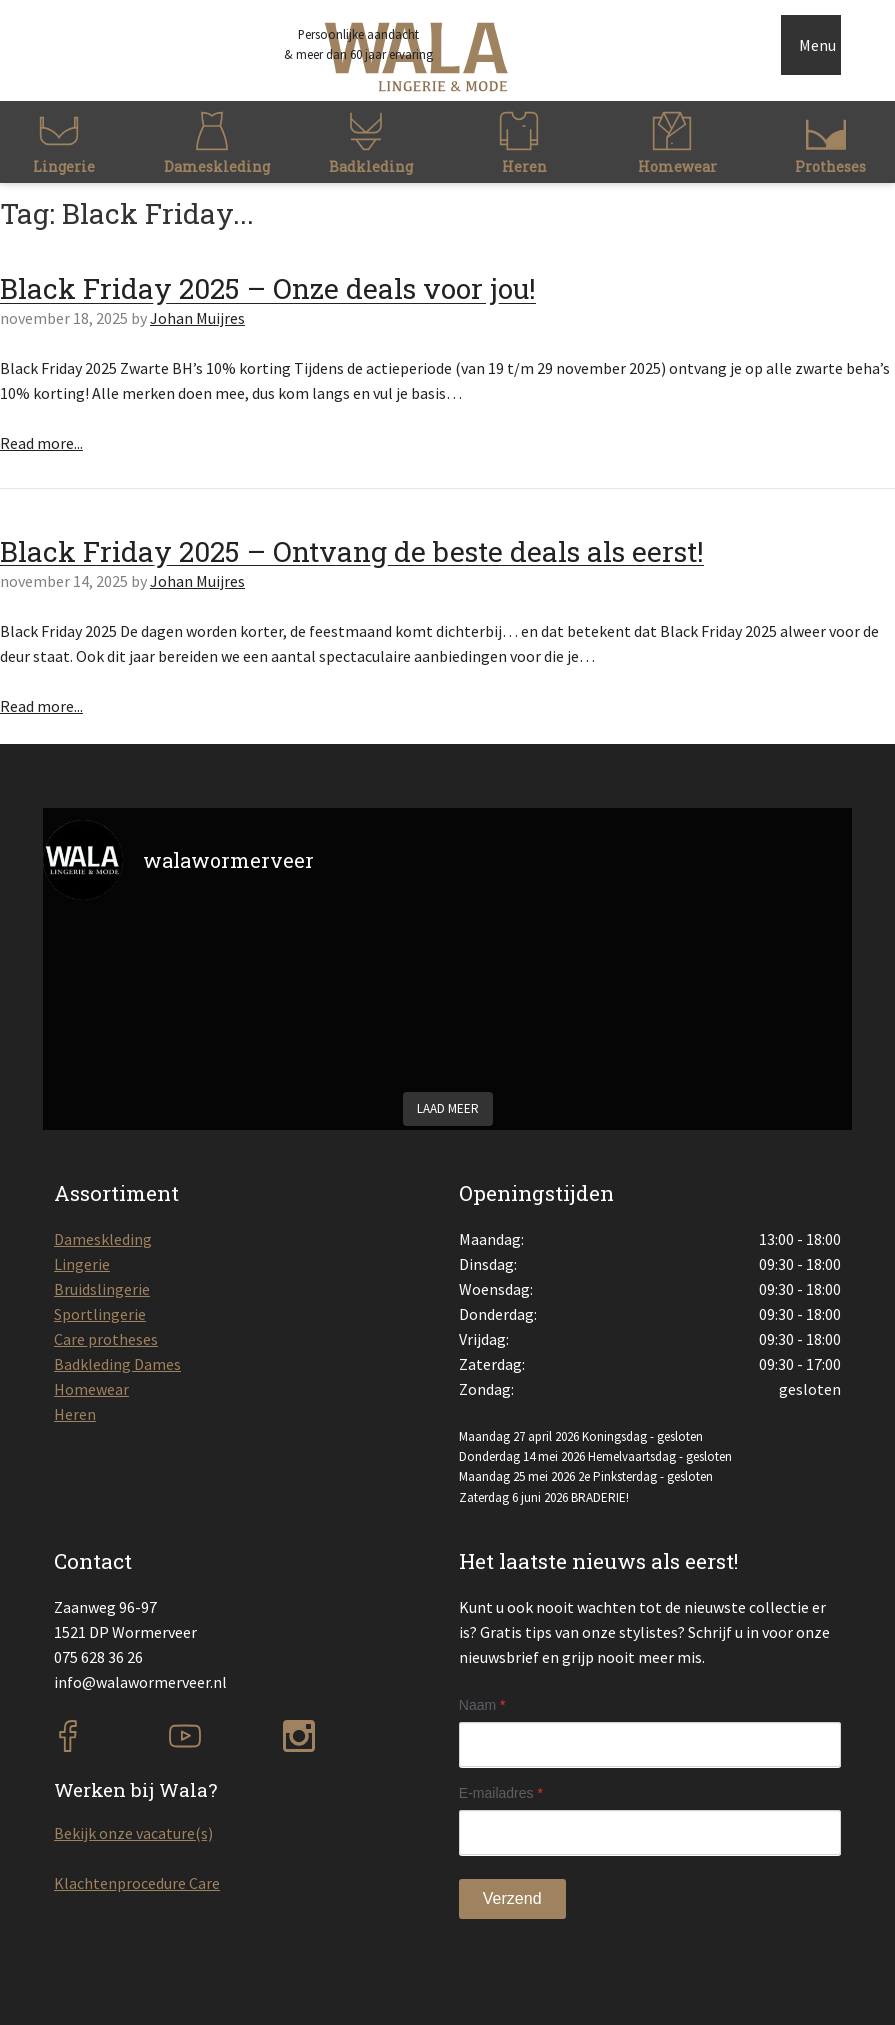 The image size is (895, 2025). Describe the element at coordinates (103, 1239) in the screenshot. I see `Dameskleding` at that location.